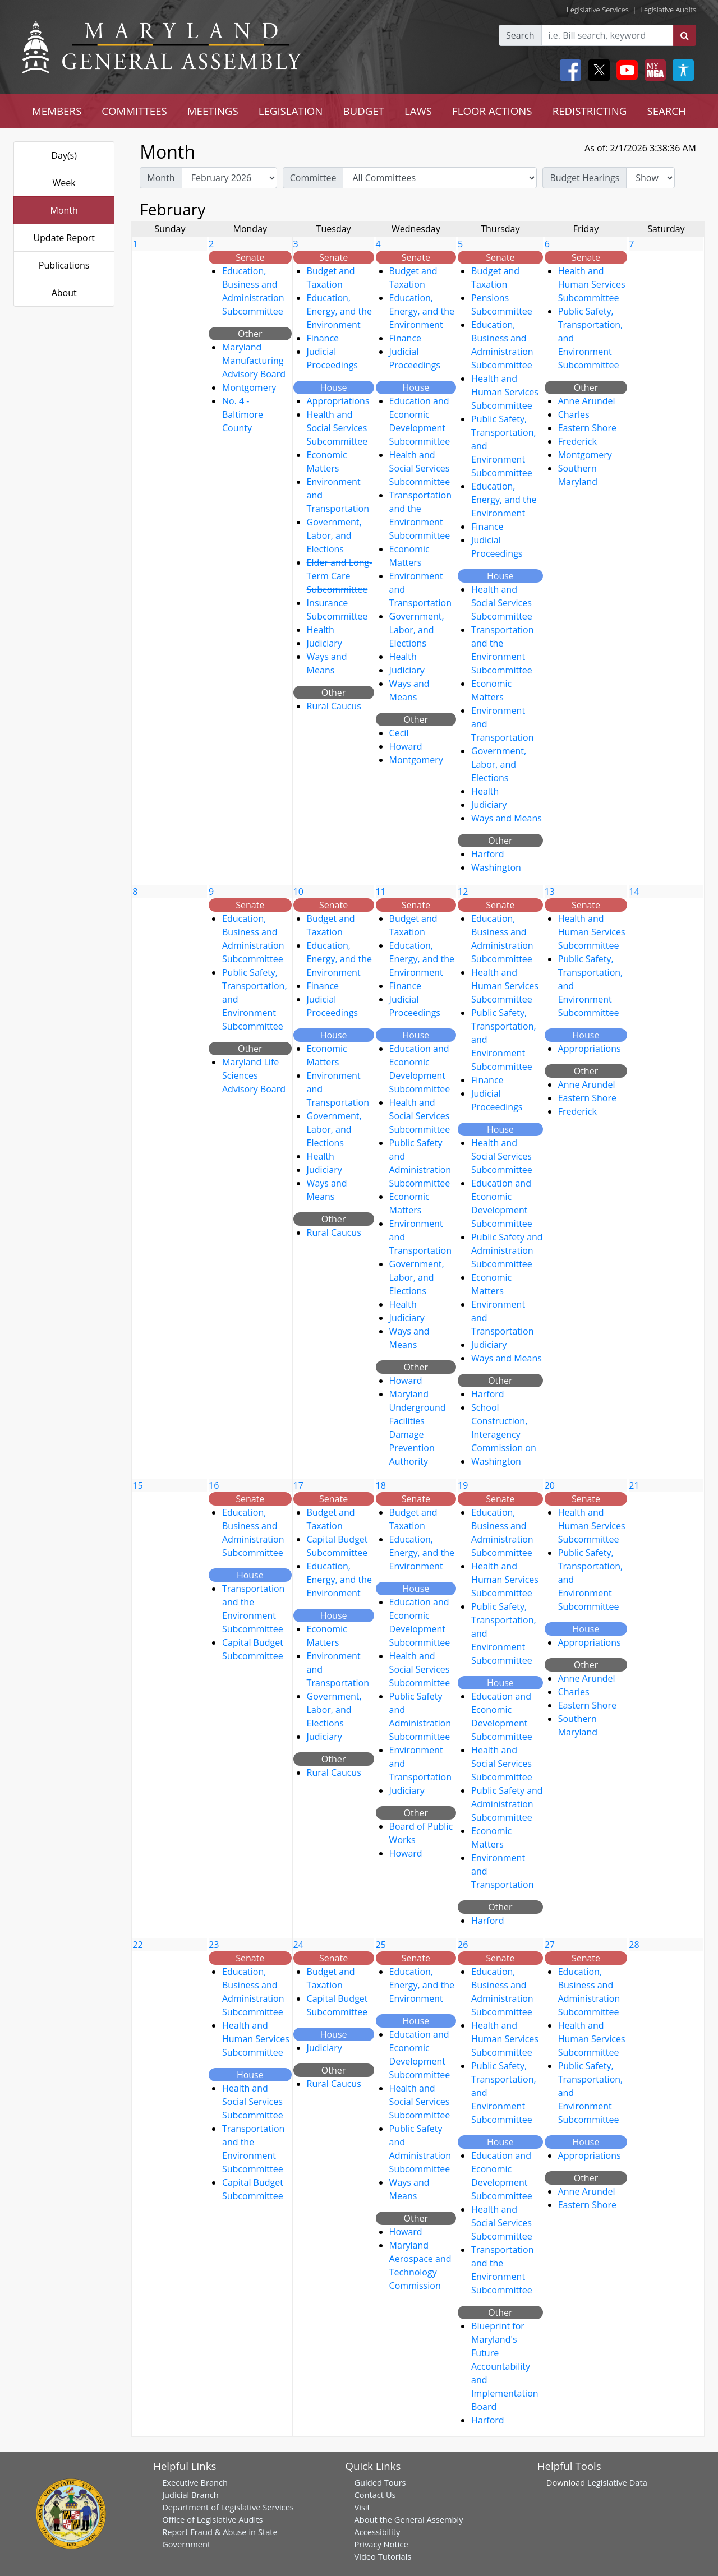 The height and width of the screenshot is (2576, 718). Describe the element at coordinates (408, 2519) in the screenshot. I see `About the General Assembly` at that location.